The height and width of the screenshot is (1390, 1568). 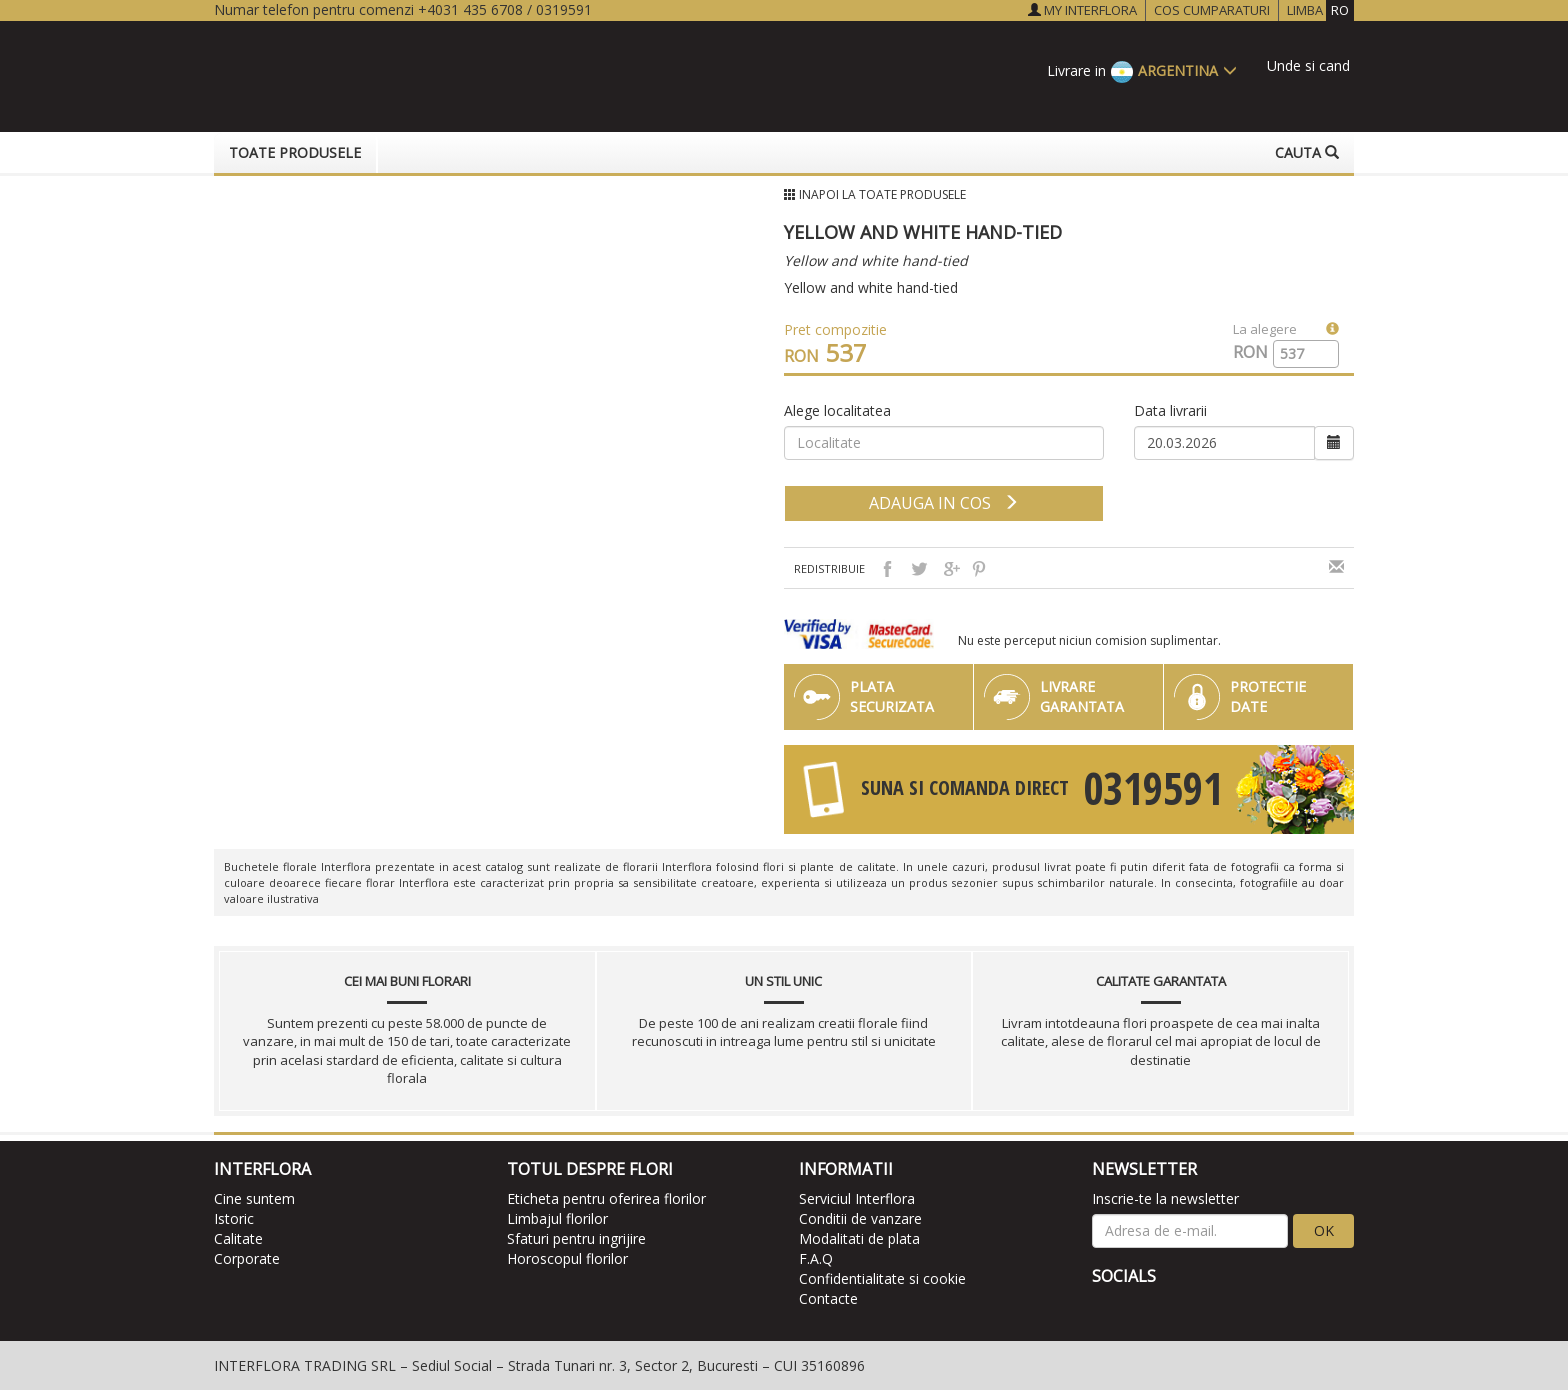 I want to click on [newsletter], so click(x=1190, y=1231).